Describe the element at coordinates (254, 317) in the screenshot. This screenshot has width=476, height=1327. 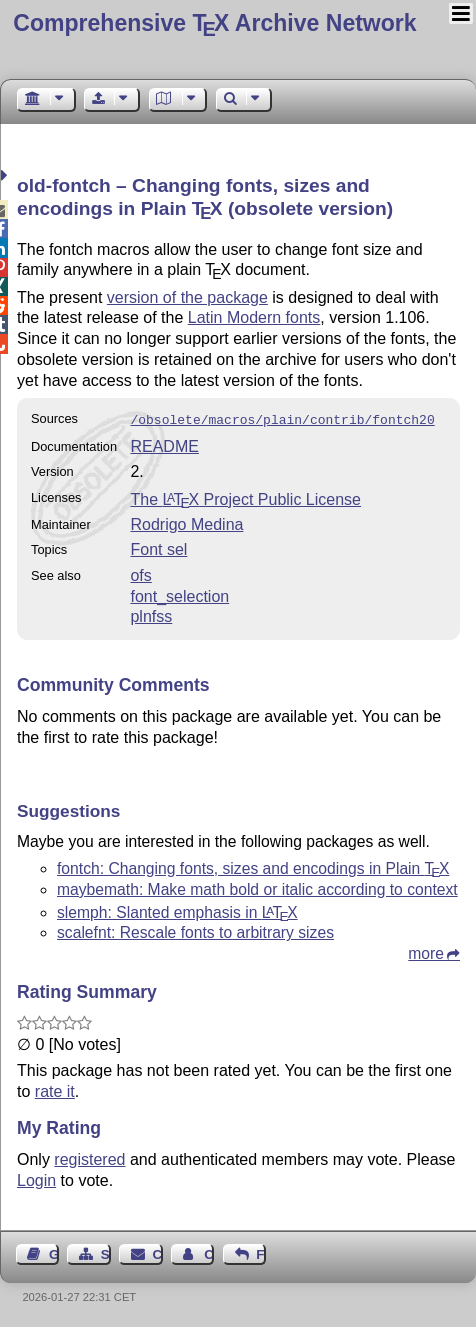
I see `Latin Modern fonts` at that location.